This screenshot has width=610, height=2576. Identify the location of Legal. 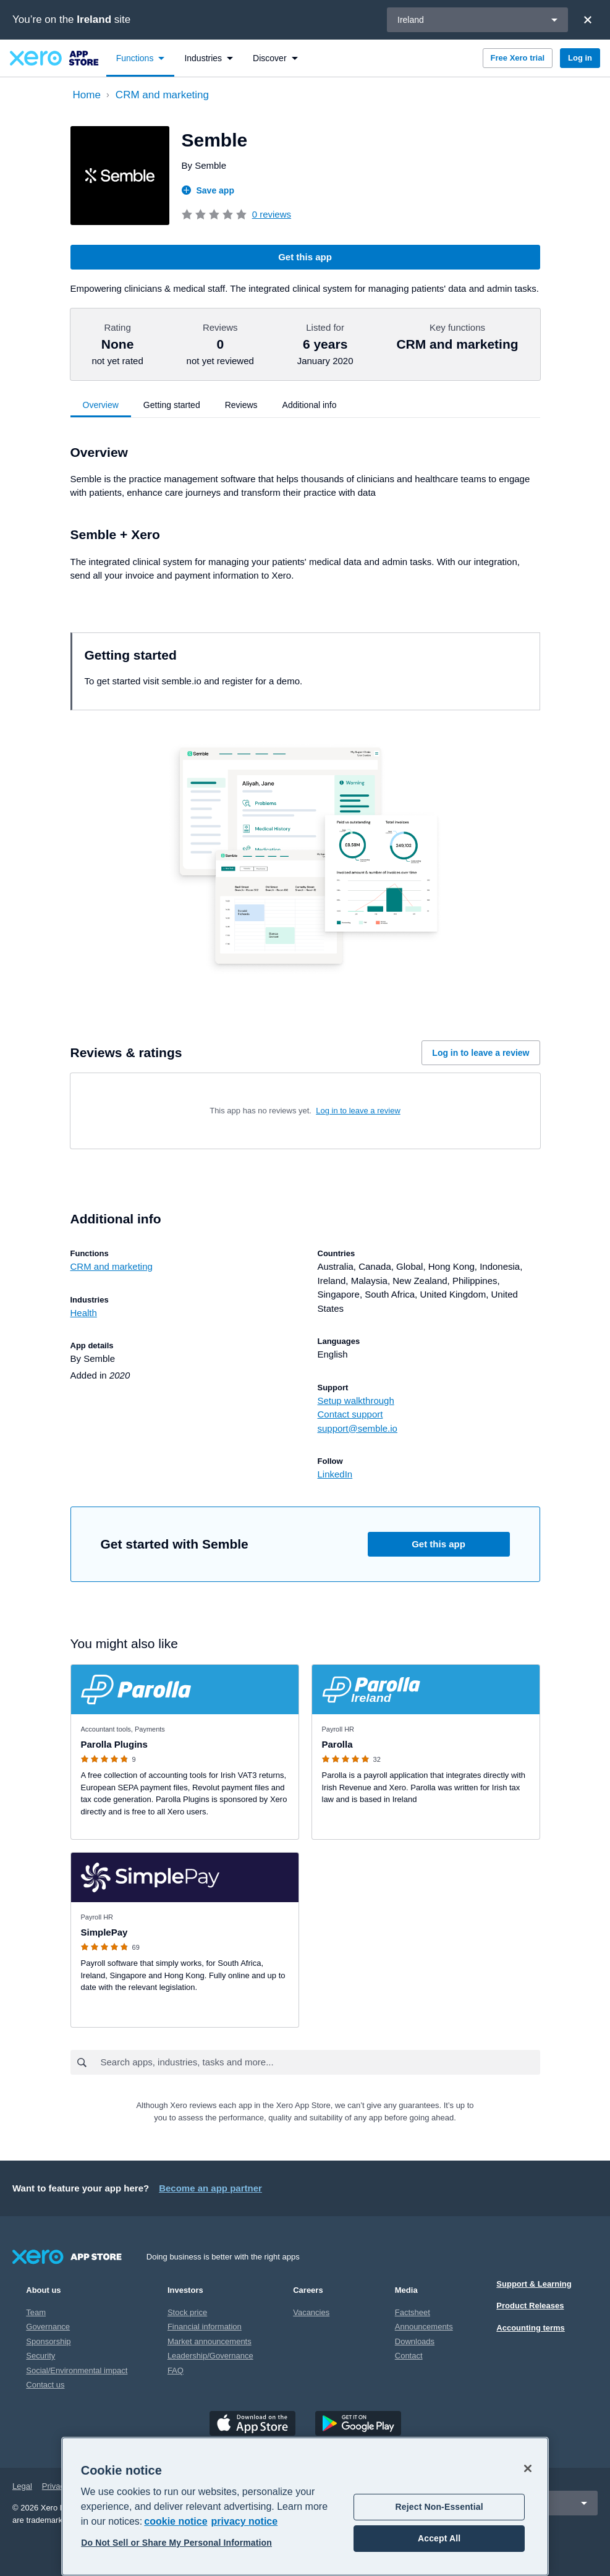
(22, 2486).